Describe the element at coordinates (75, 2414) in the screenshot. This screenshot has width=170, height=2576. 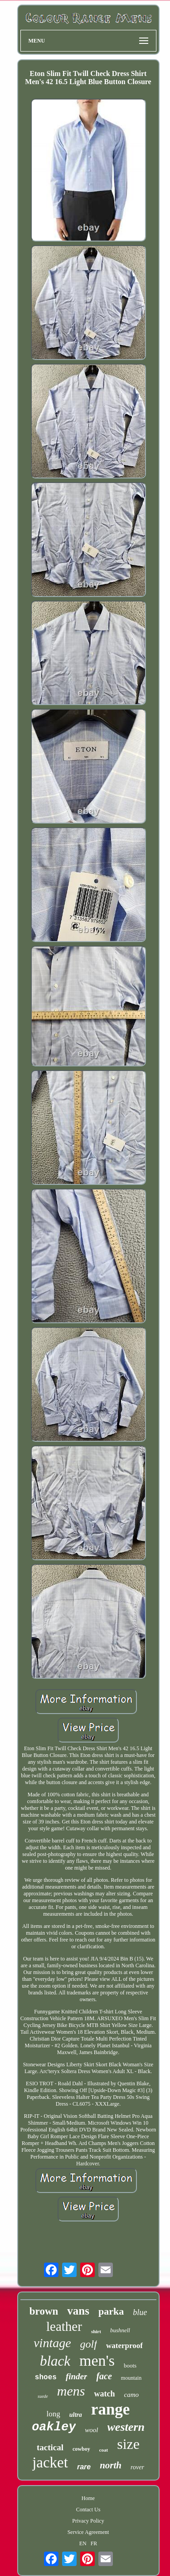
I see `ultra` at that location.